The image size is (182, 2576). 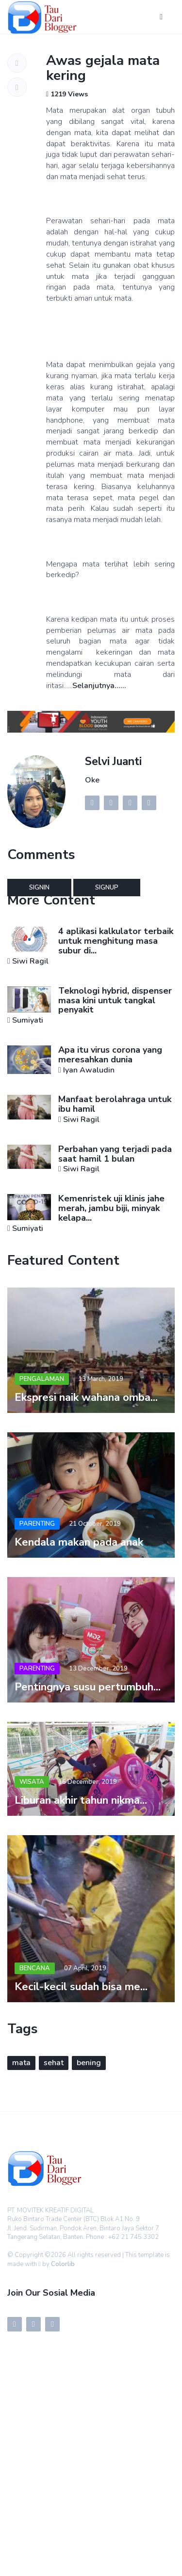 I want to click on Wisata, so click(x=31, y=1782).